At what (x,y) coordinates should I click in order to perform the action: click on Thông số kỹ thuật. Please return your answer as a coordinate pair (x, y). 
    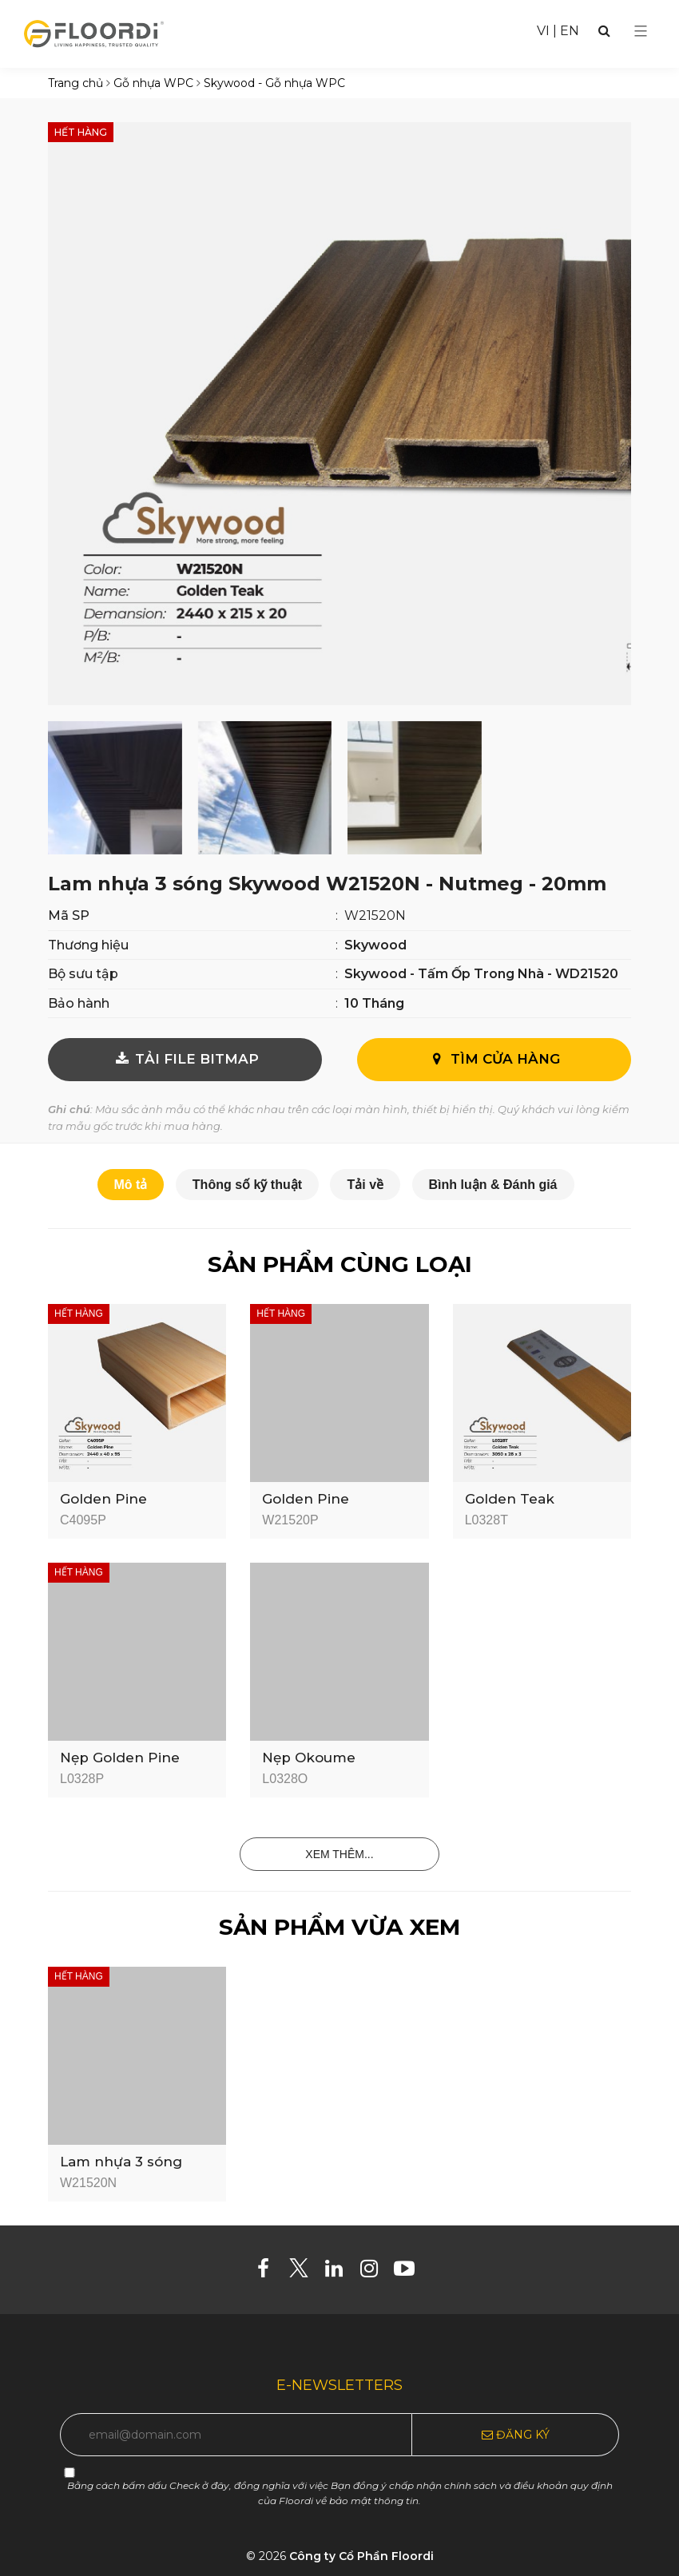
    Looking at the image, I should click on (247, 1184).